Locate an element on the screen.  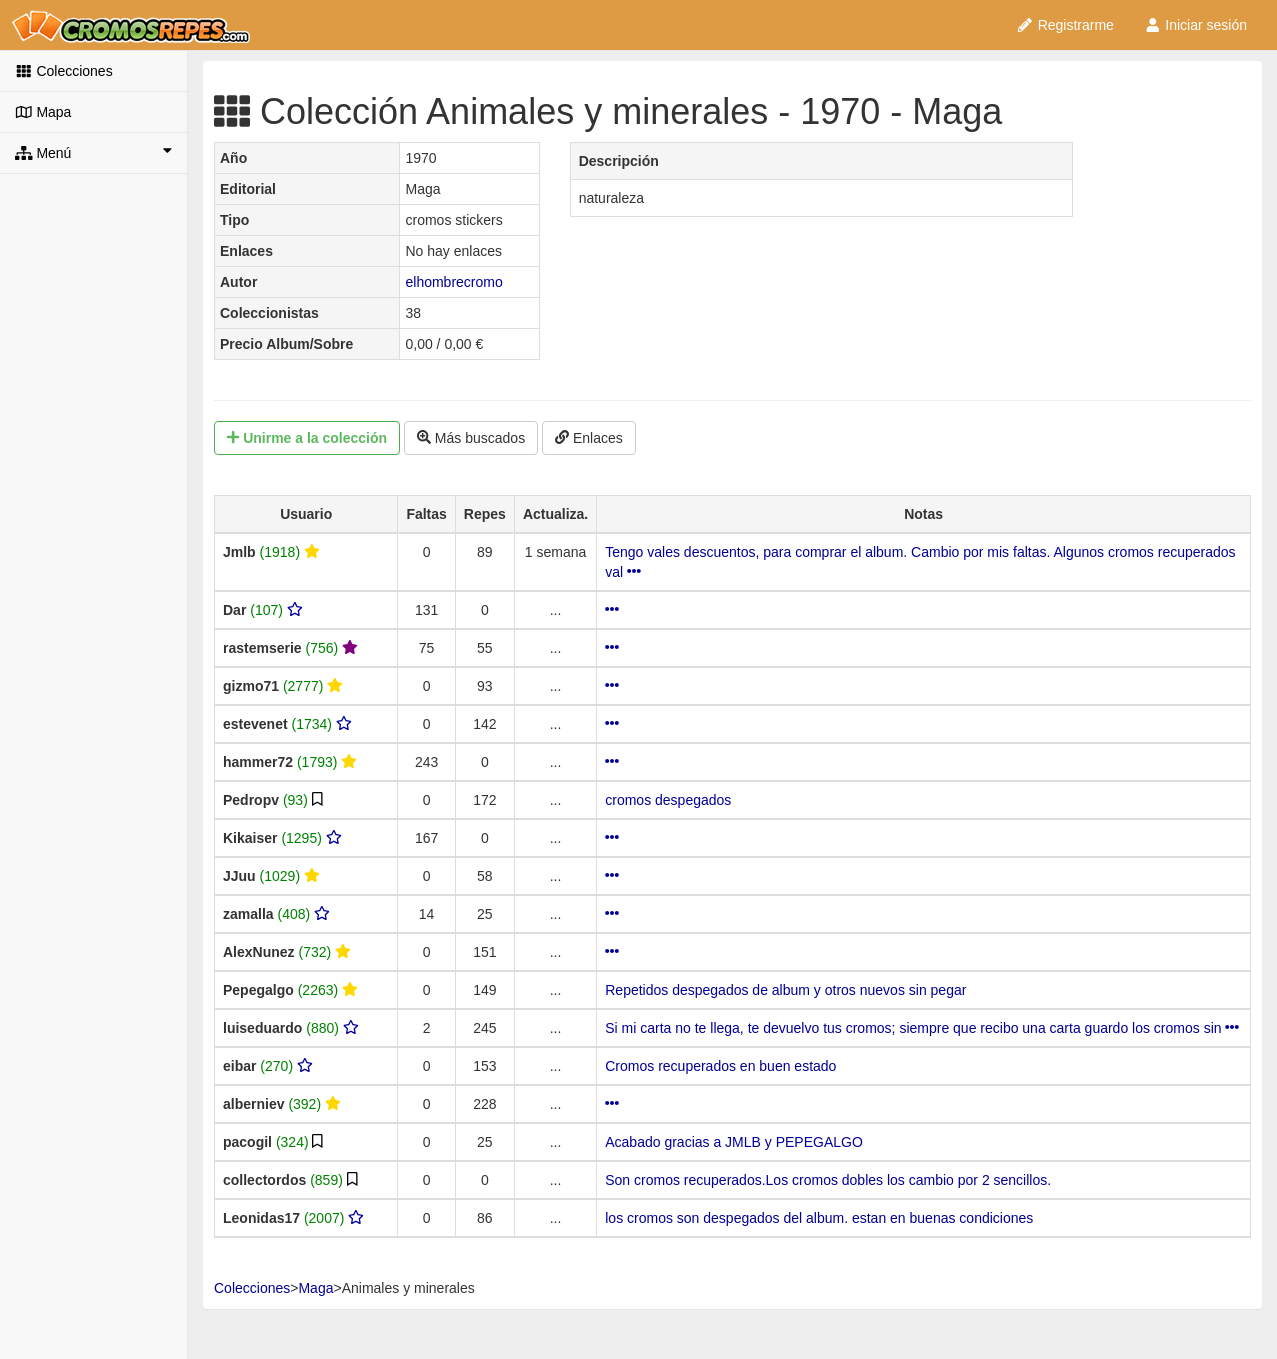
Cromos recuperados en buen estado is located at coordinates (720, 1066).